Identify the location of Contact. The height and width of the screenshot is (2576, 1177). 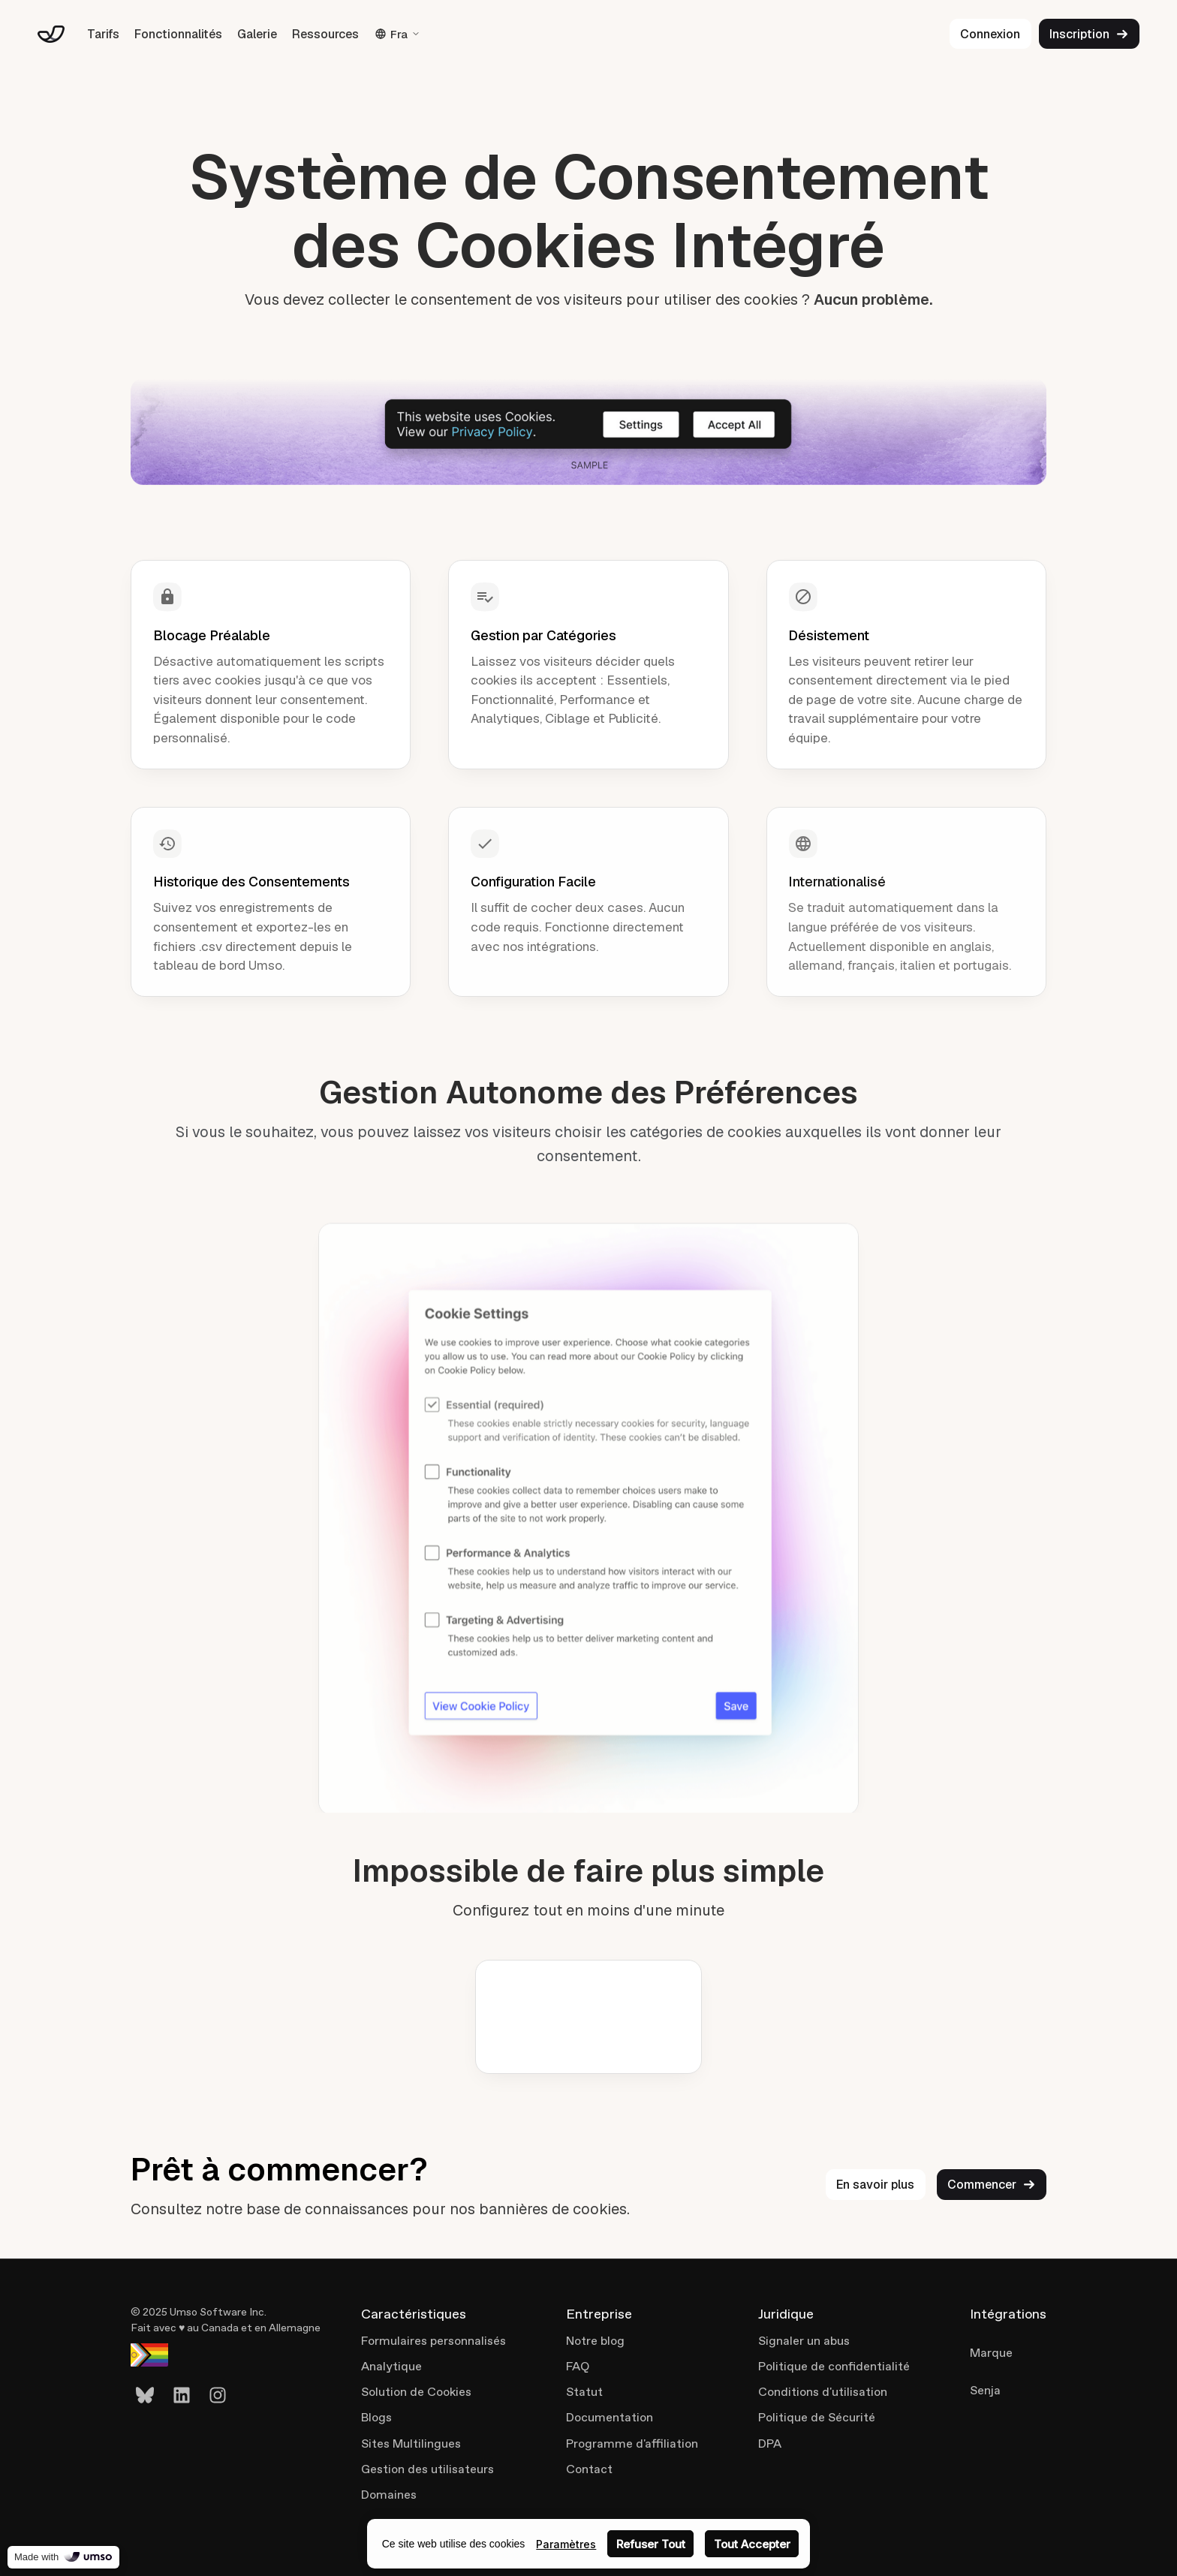
(589, 2469).